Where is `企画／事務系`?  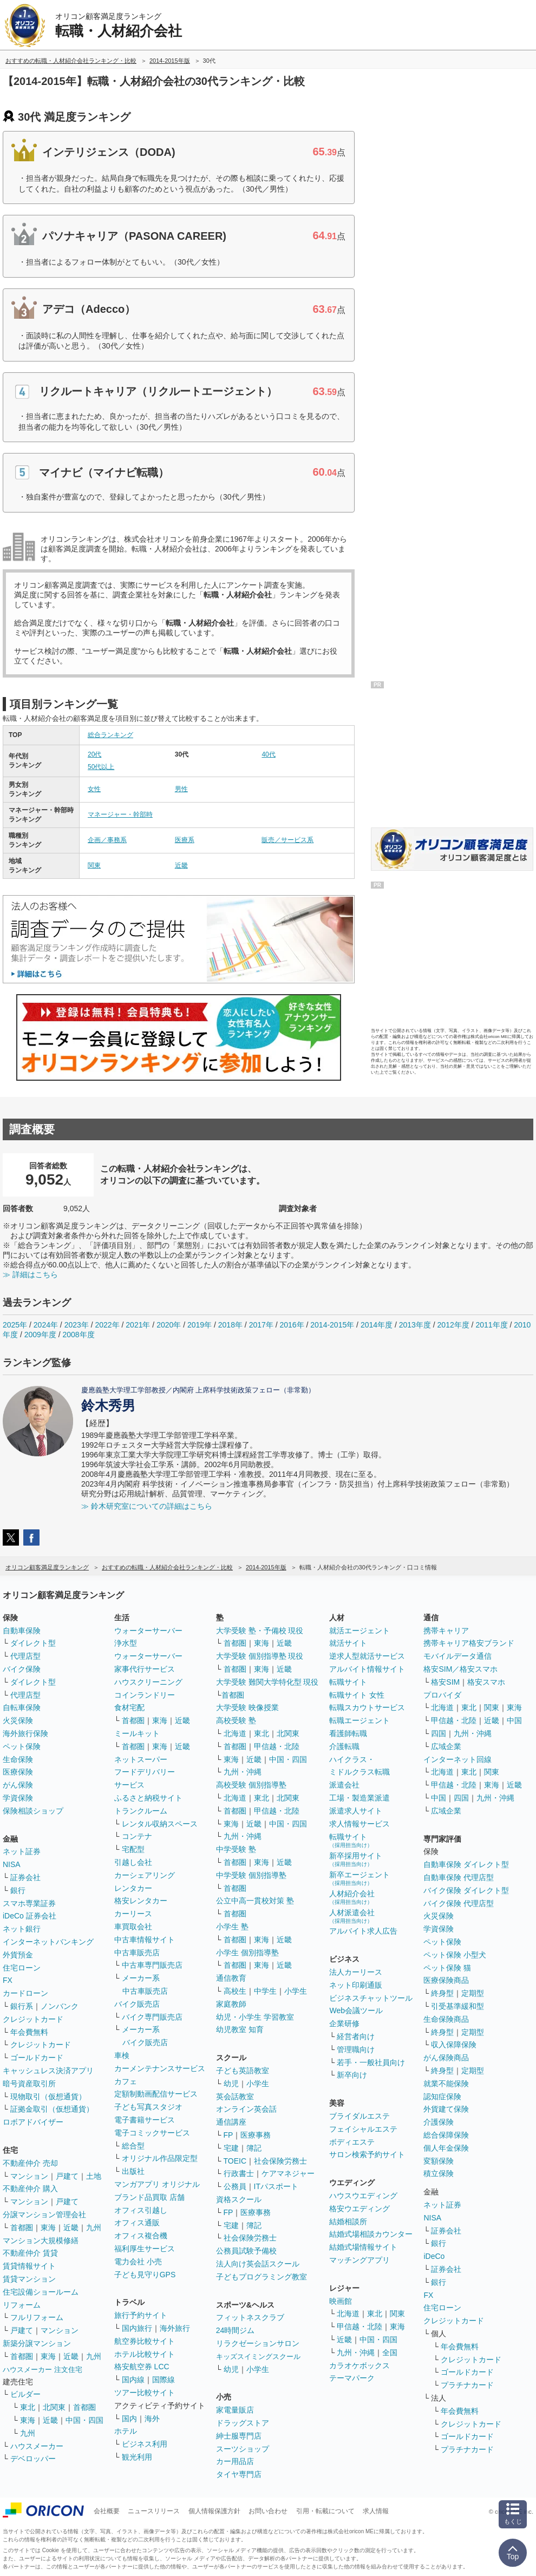 企画／事務系 is located at coordinates (107, 840).